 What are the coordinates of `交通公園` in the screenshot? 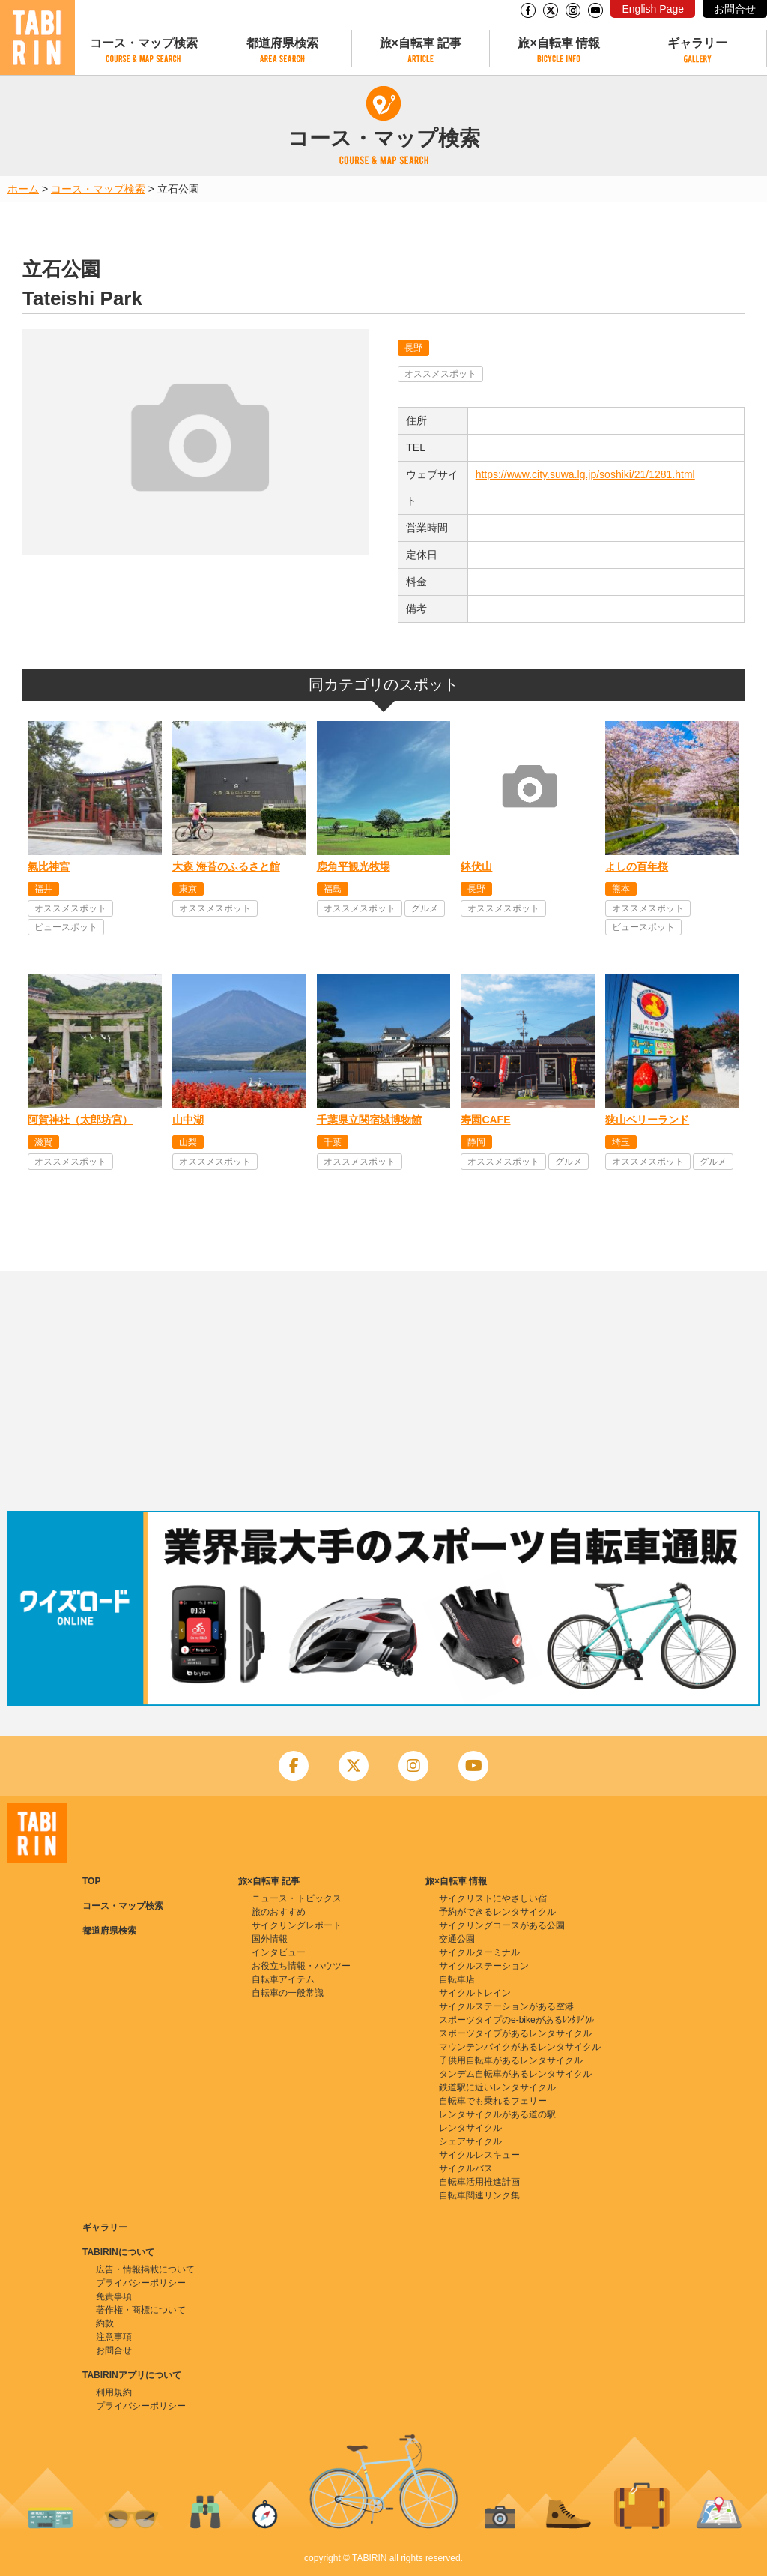 It's located at (457, 1939).